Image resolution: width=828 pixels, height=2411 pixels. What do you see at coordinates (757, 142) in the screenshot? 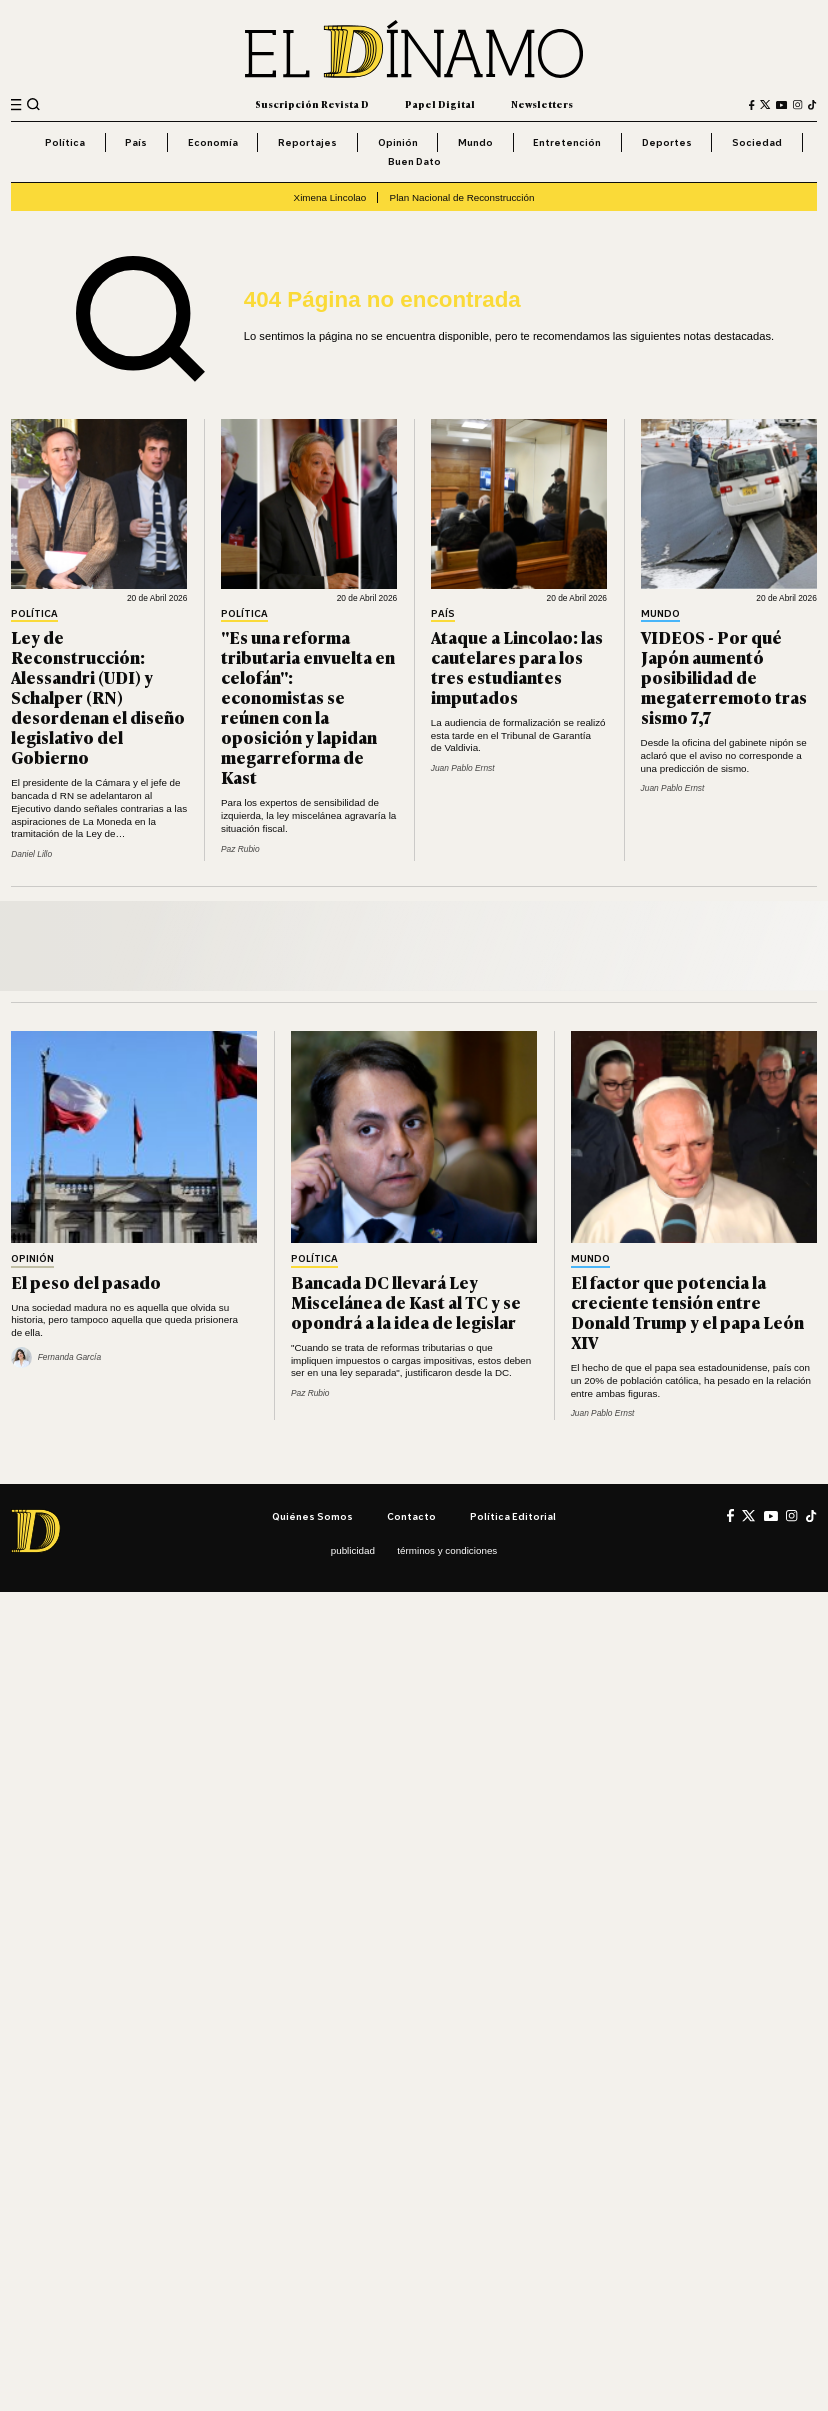
I see `Sociedad` at bounding box center [757, 142].